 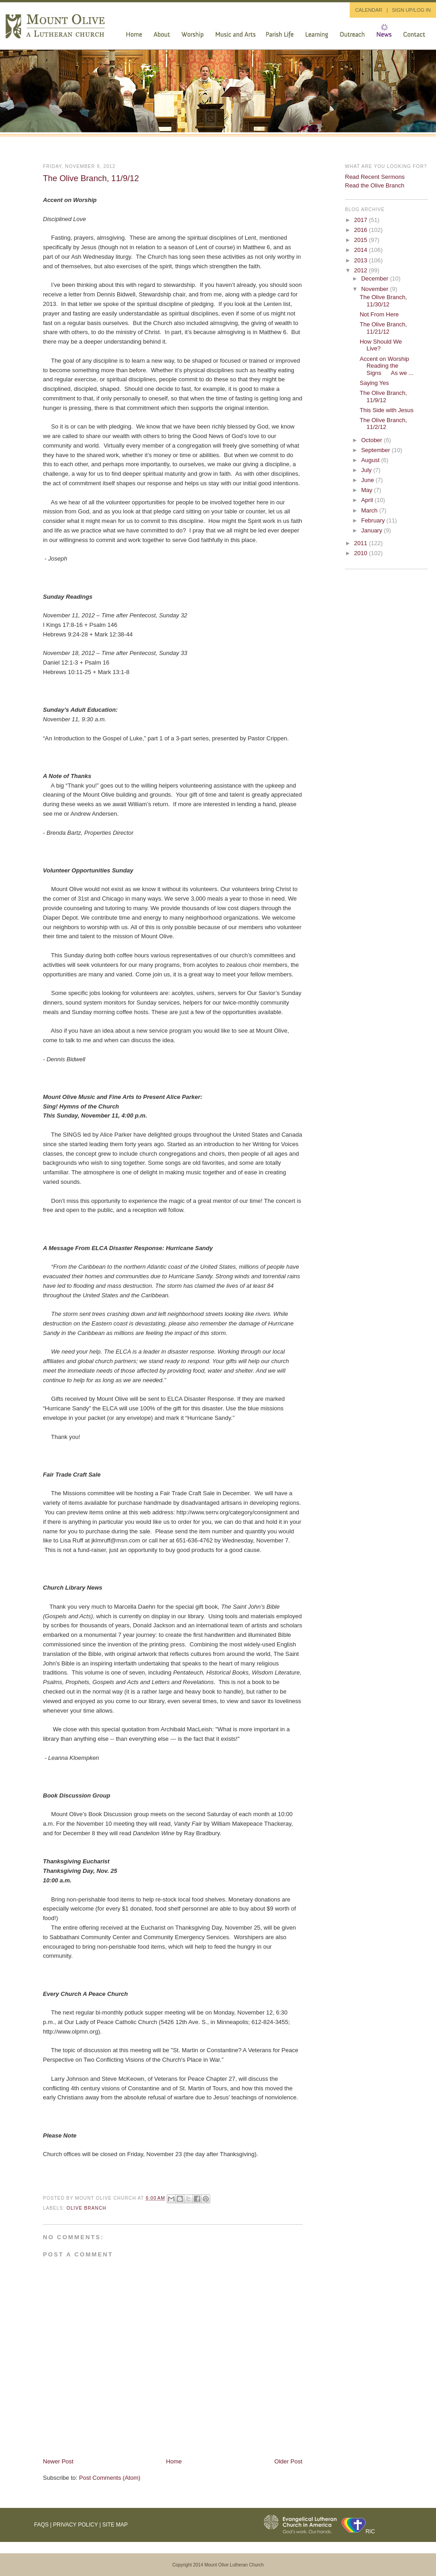 I want to click on 2012, so click(x=361, y=270).